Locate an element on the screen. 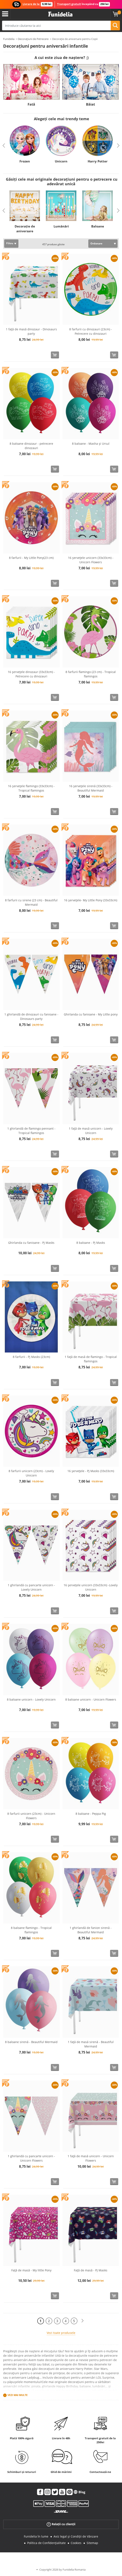  Next is located at coordinates (118, 145).